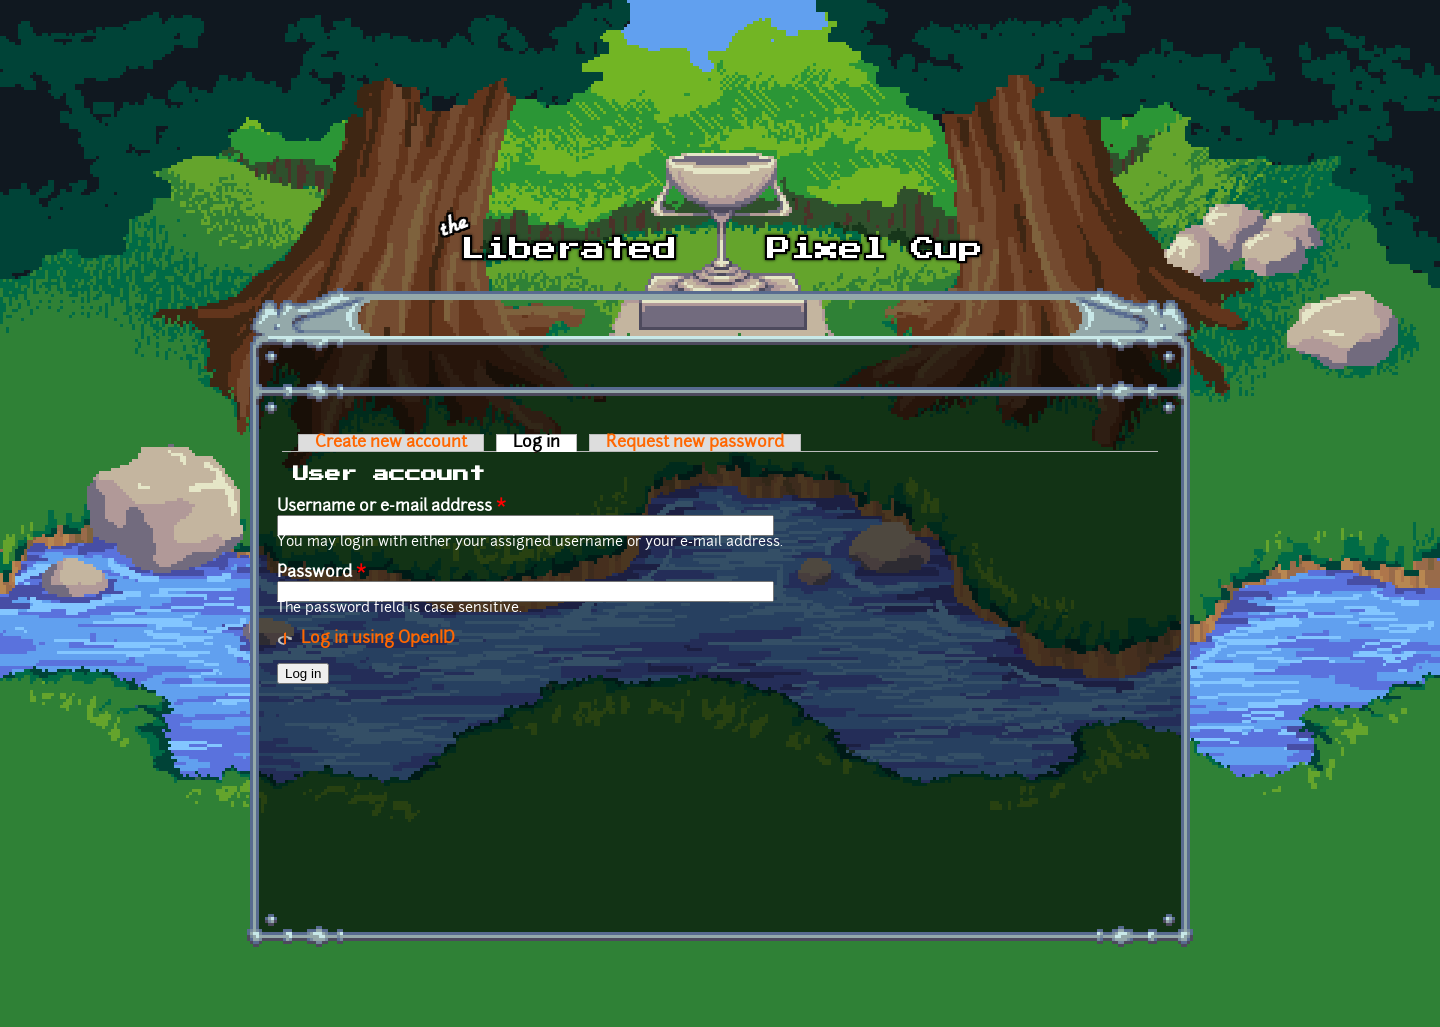 The height and width of the screenshot is (1027, 1440). What do you see at coordinates (545, 443) in the screenshot?
I see `Log in` at bounding box center [545, 443].